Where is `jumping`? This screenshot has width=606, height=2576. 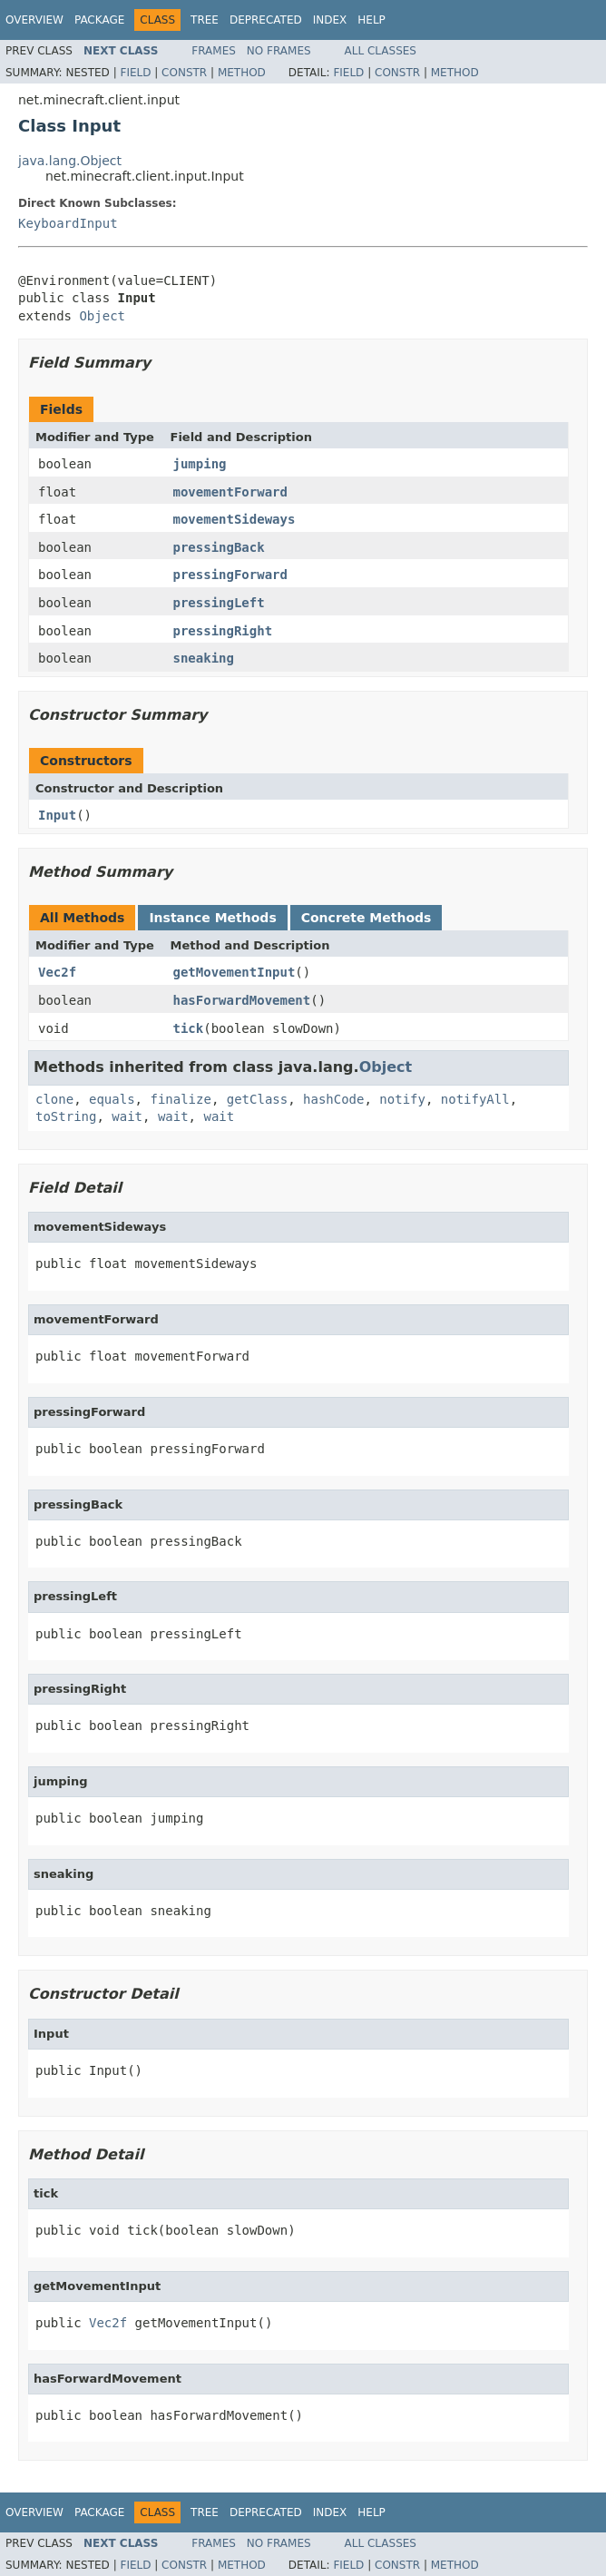
jumping is located at coordinates (200, 464).